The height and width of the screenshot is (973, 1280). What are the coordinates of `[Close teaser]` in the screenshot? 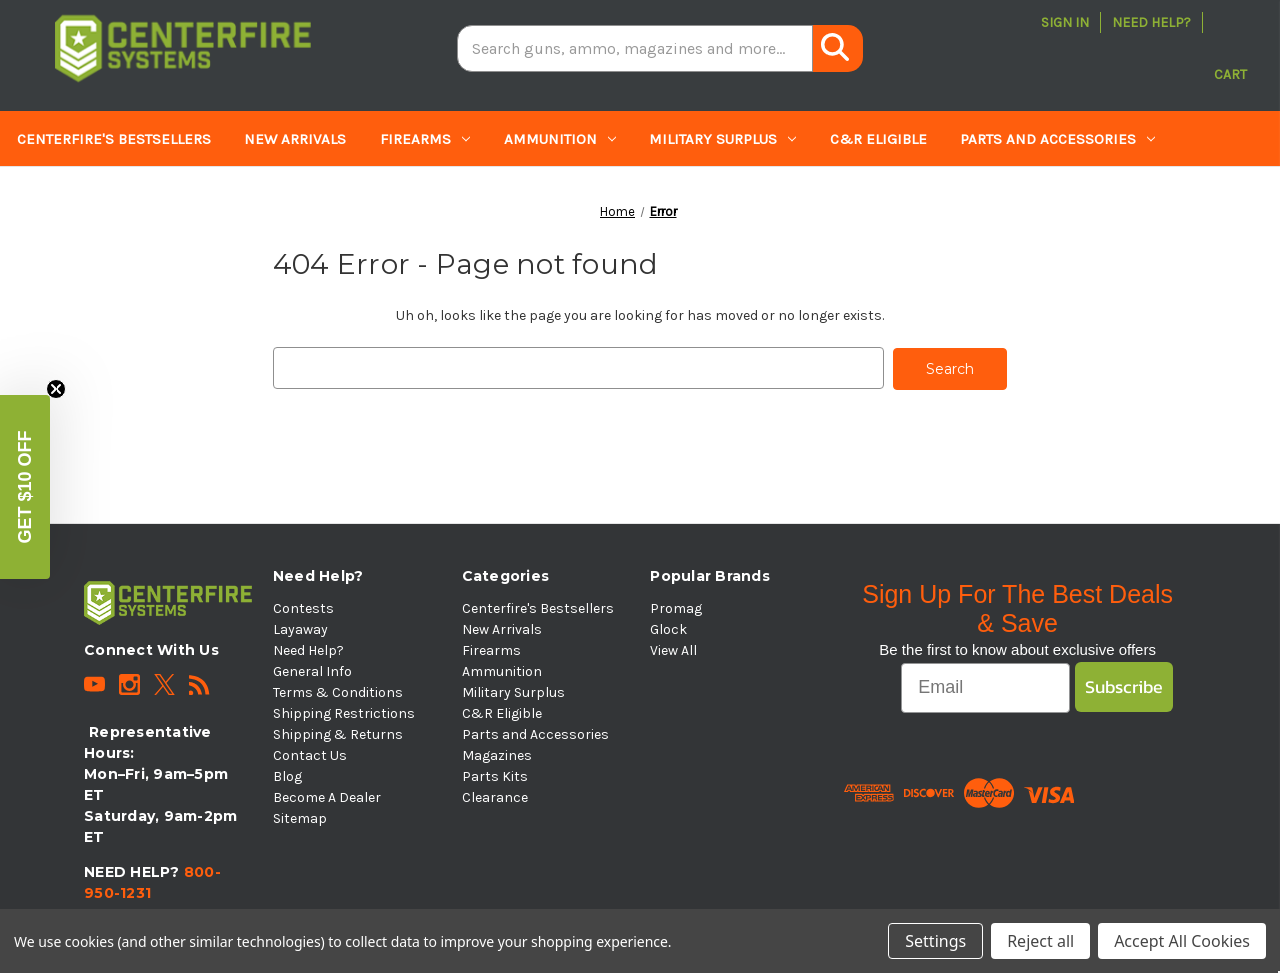 It's located at (56, 389).